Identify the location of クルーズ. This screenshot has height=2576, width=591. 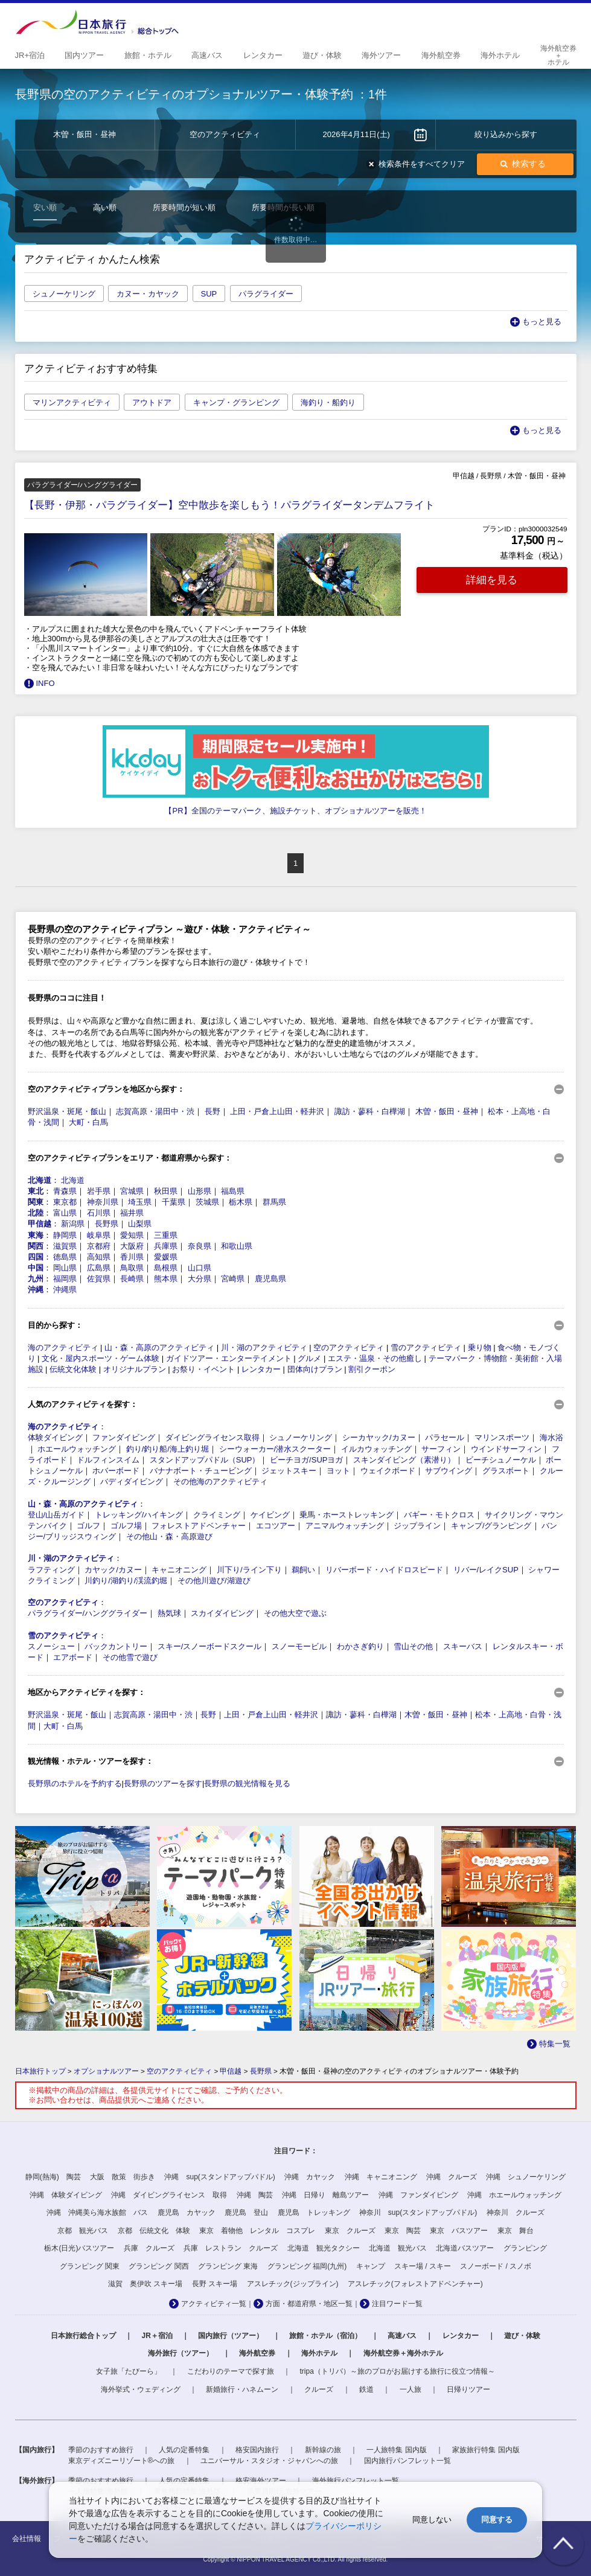
(318, 2389).